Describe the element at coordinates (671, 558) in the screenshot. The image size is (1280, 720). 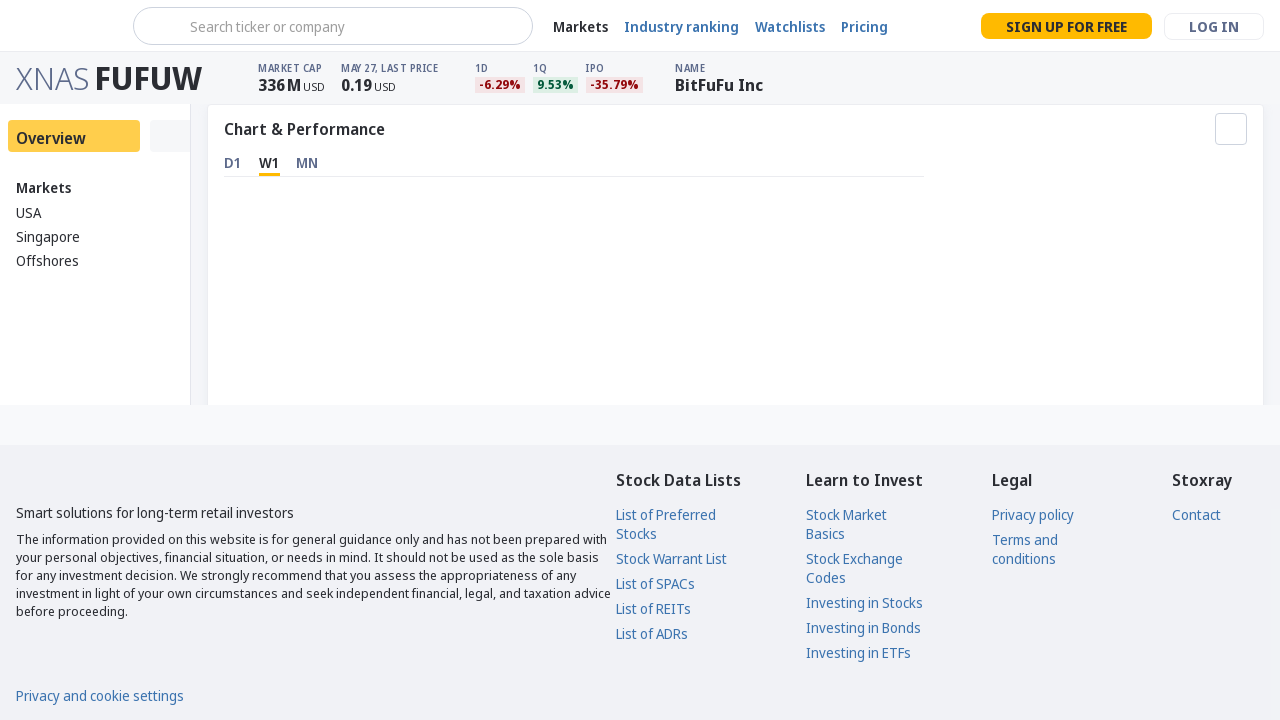
I see `Stock Warrant List` at that location.